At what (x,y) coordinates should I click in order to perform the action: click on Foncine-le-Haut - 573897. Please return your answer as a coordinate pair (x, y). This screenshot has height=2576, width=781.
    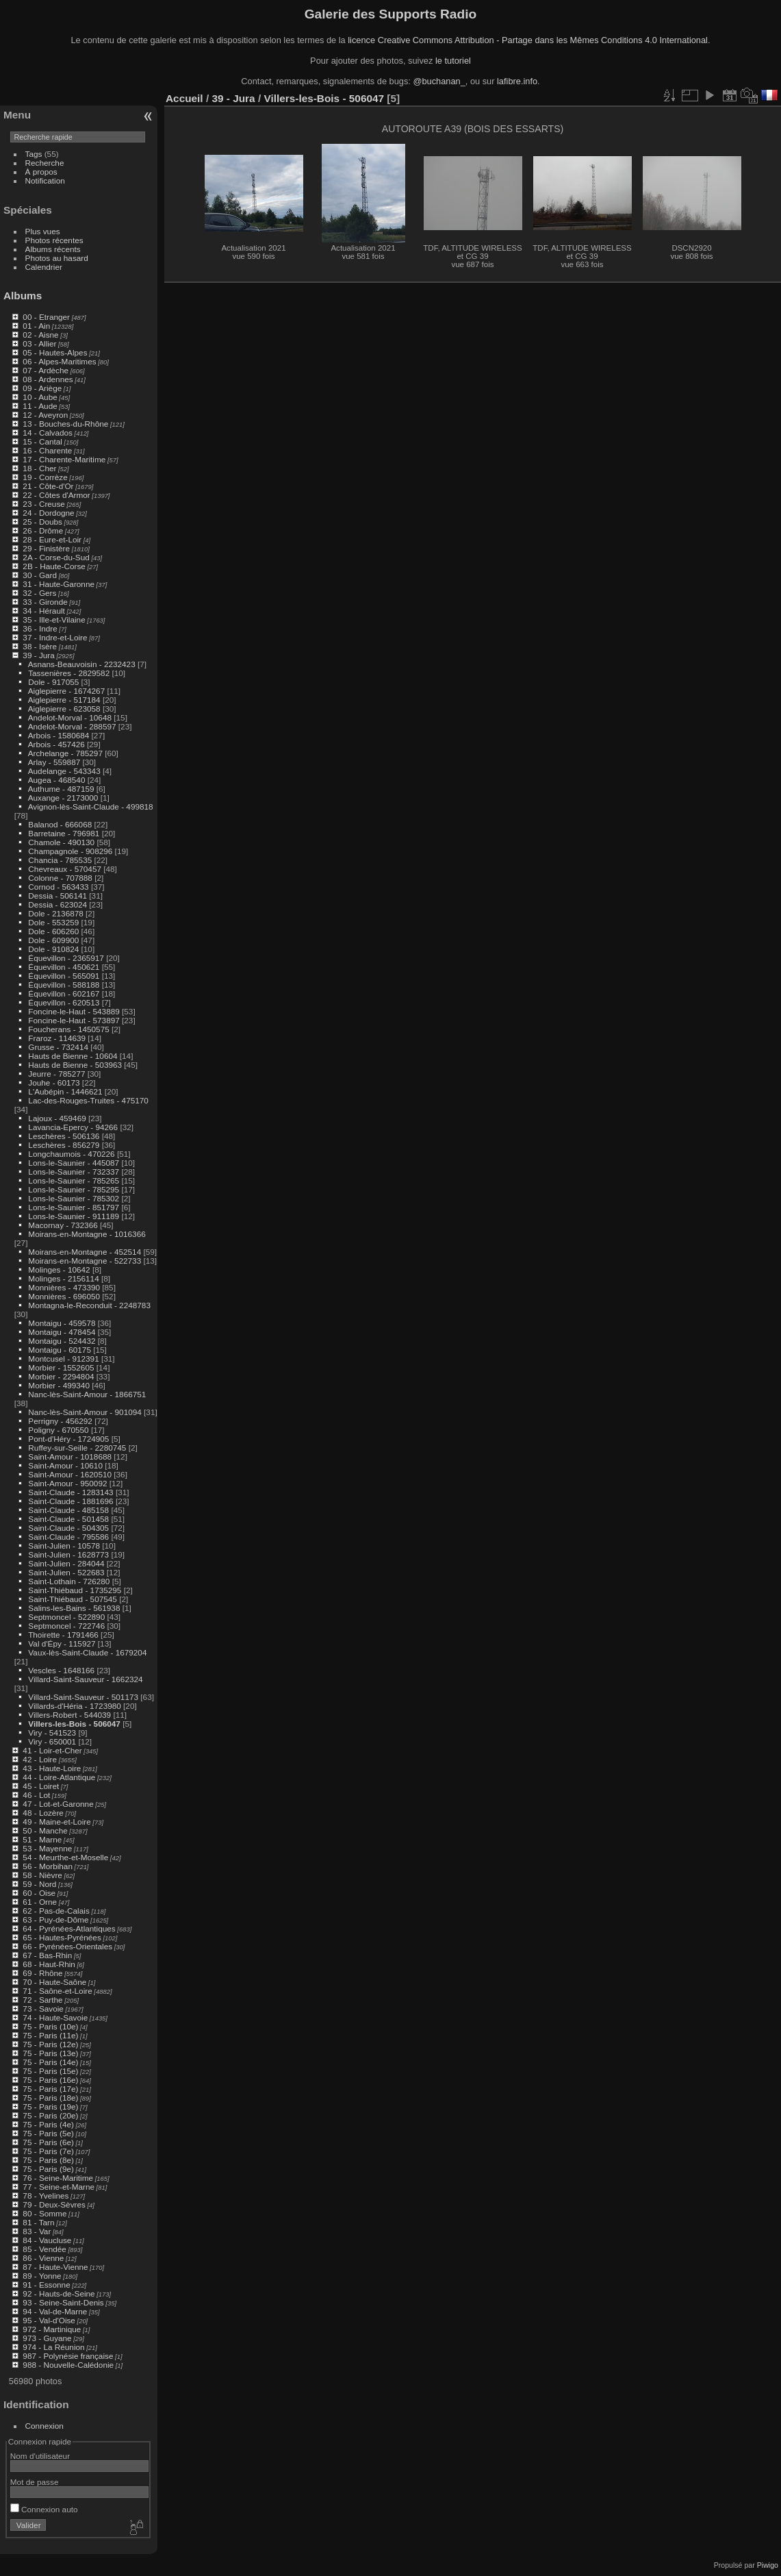
    Looking at the image, I should click on (73, 1020).